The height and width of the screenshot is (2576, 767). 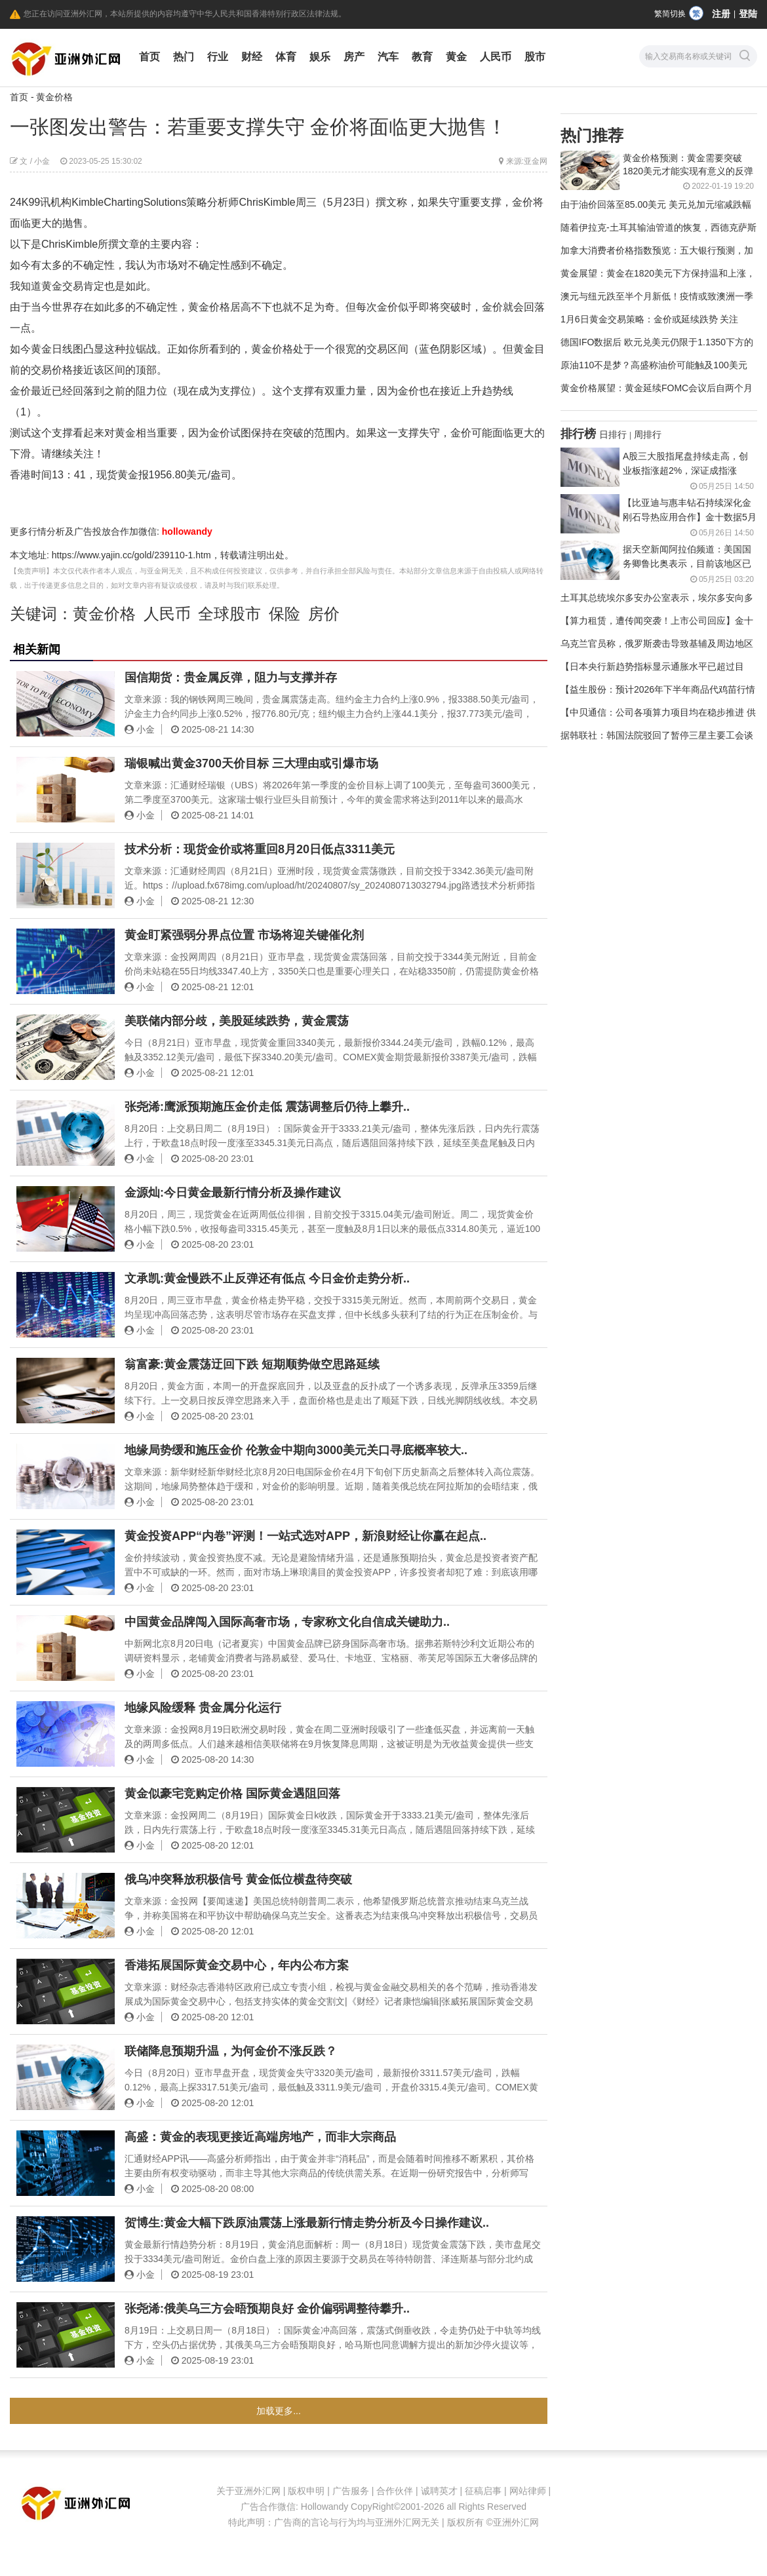 What do you see at coordinates (748, 14) in the screenshot?
I see `登陆` at bounding box center [748, 14].